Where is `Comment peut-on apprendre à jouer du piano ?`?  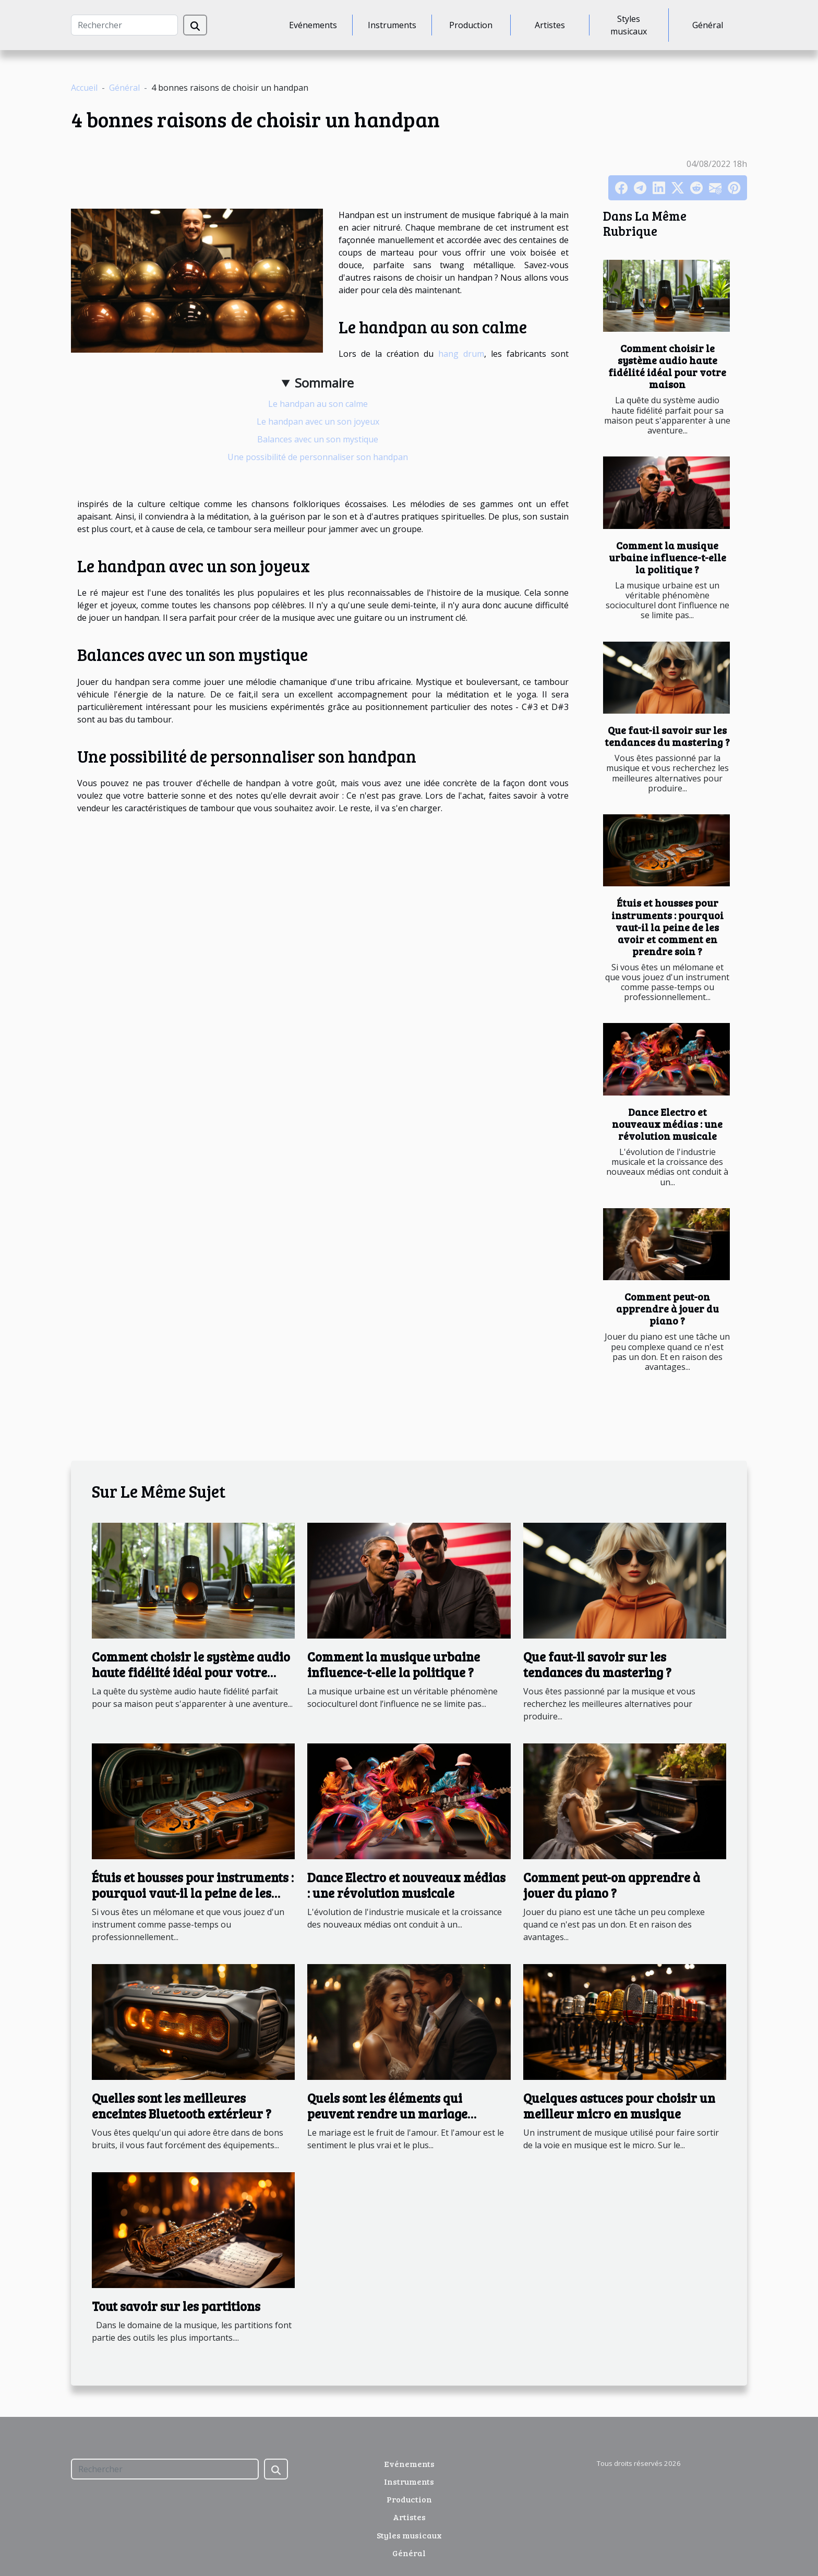
Comment peut-on apprendre à jouer du piano ? is located at coordinates (667, 1308).